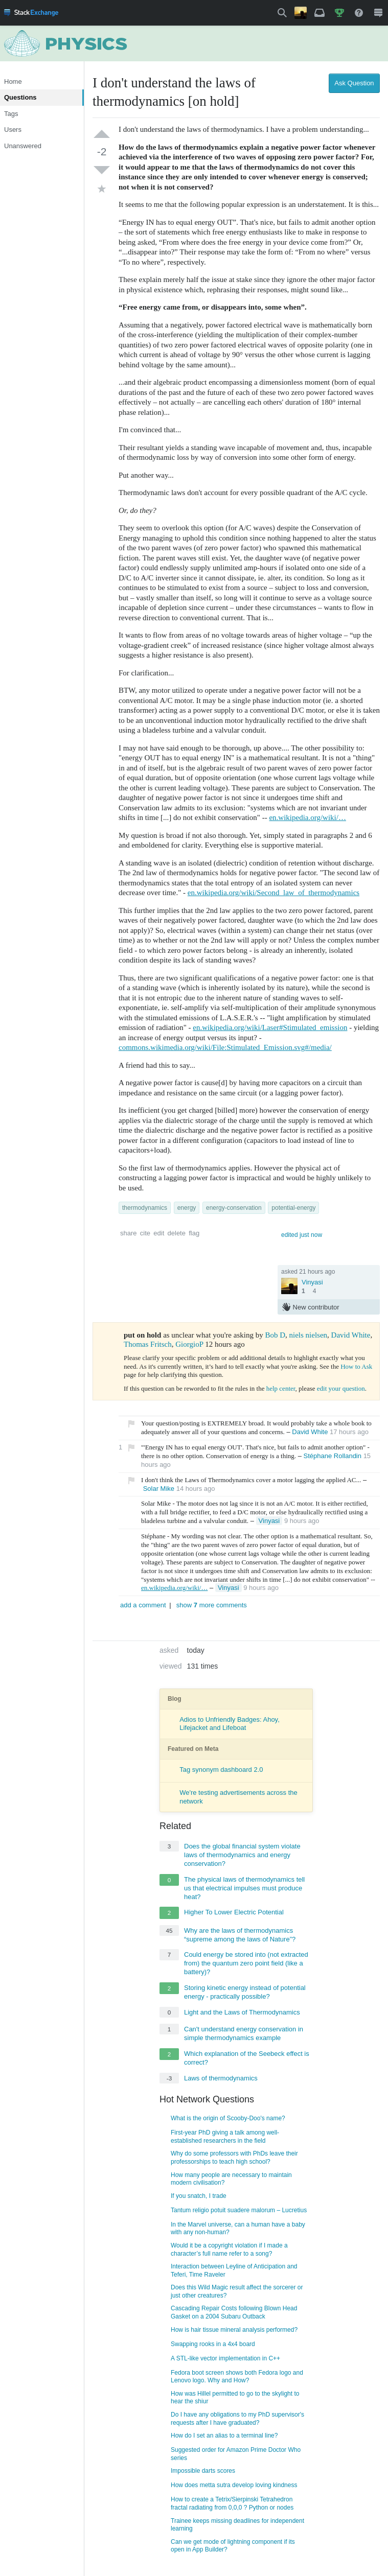 The height and width of the screenshot is (2576, 388). What do you see at coordinates (312, 1282) in the screenshot?
I see `Vinyasi` at bounding box center [312, 1282].